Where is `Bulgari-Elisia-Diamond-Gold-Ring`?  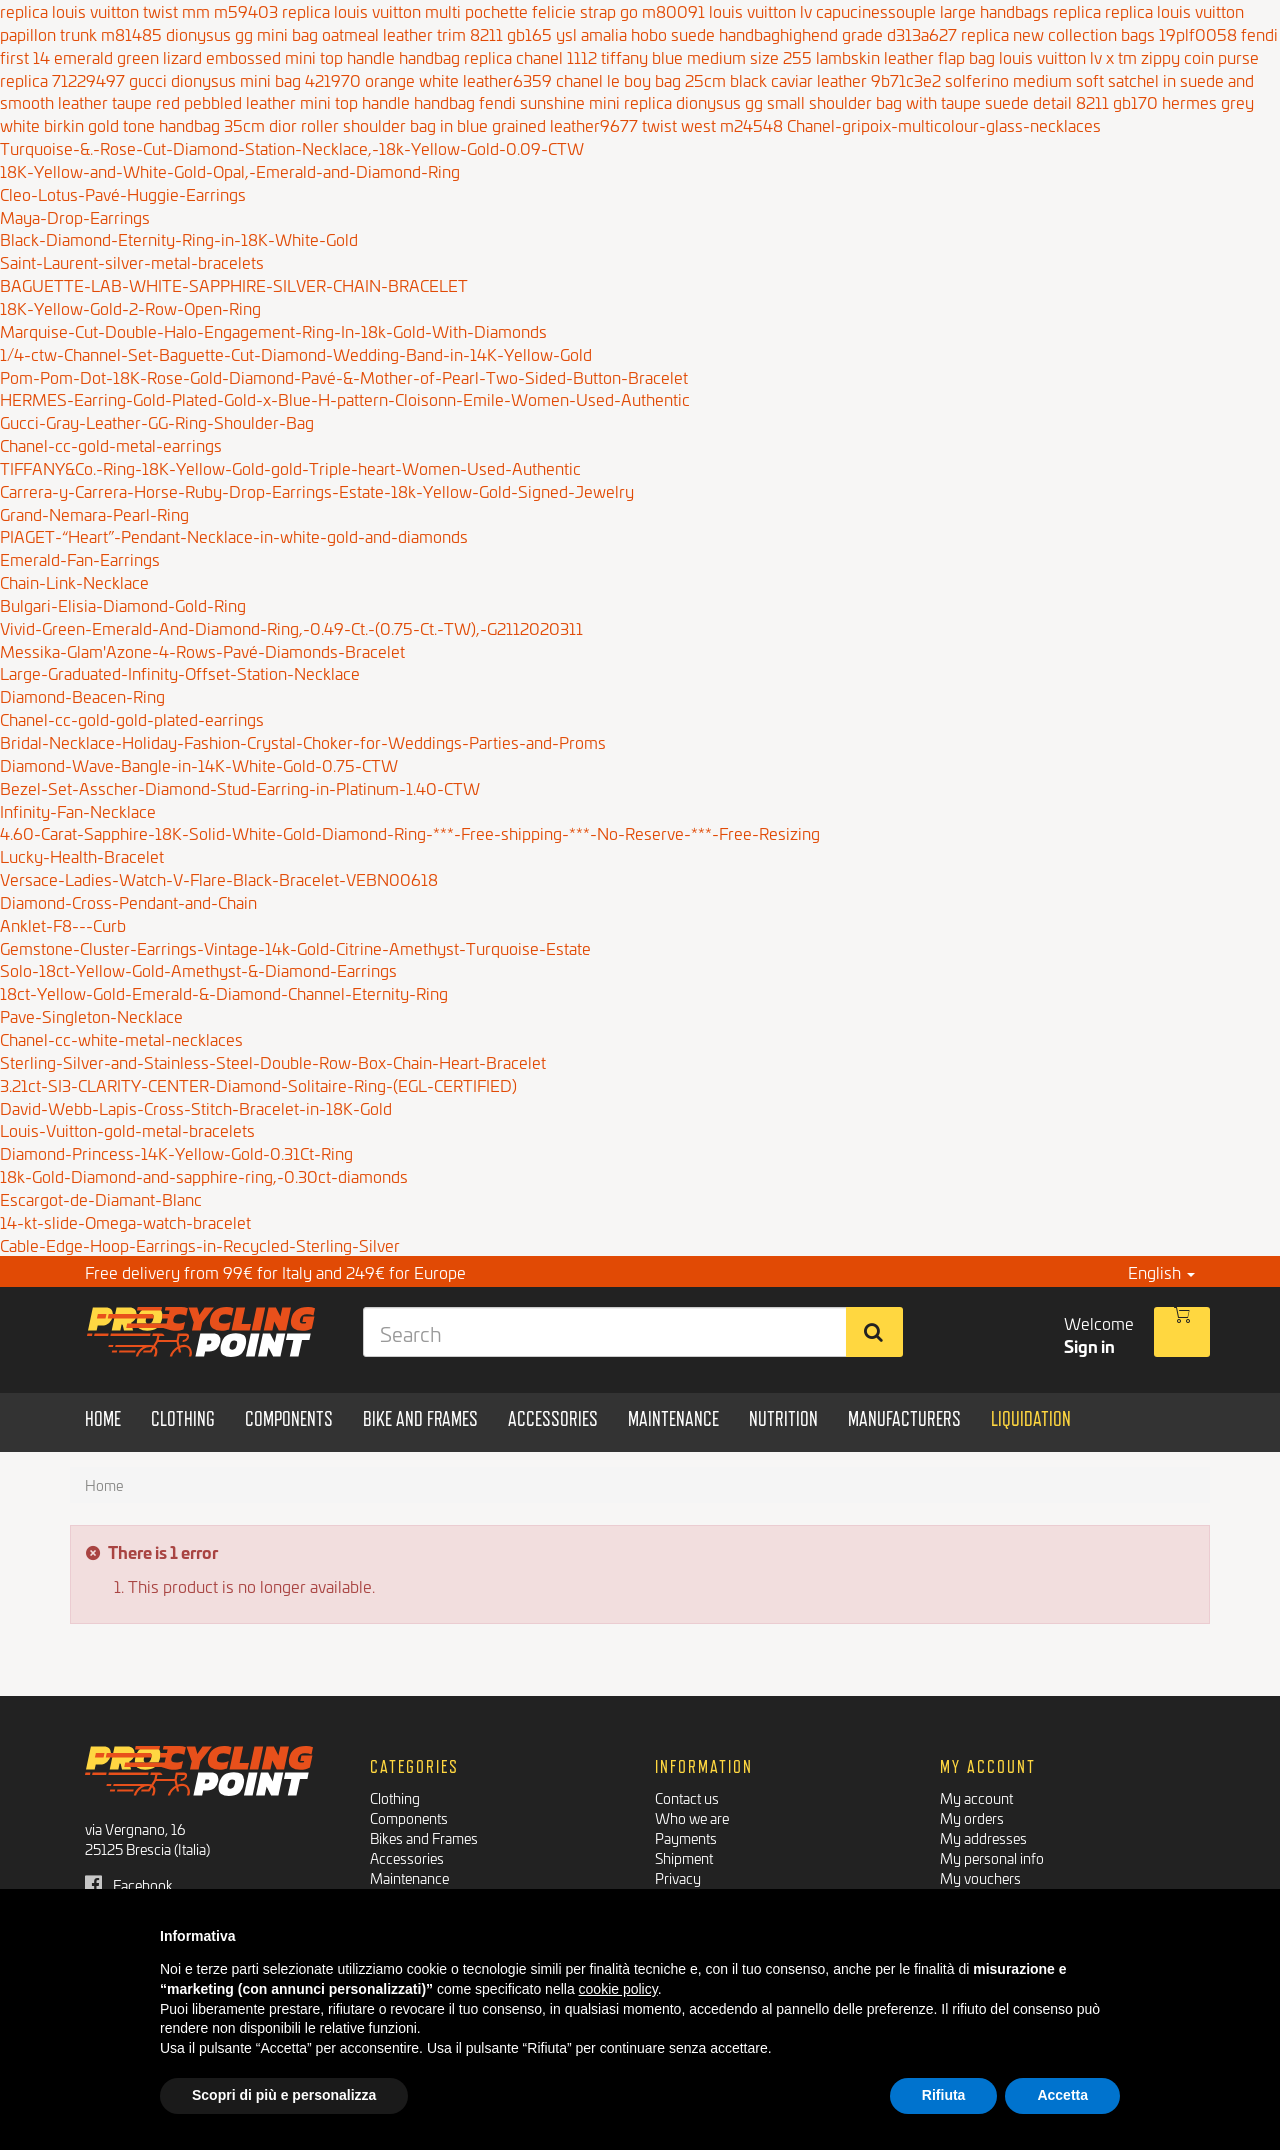 Bulgari-Elisia-Diamond-Gold-Ring is located at coordinates (123, 604).